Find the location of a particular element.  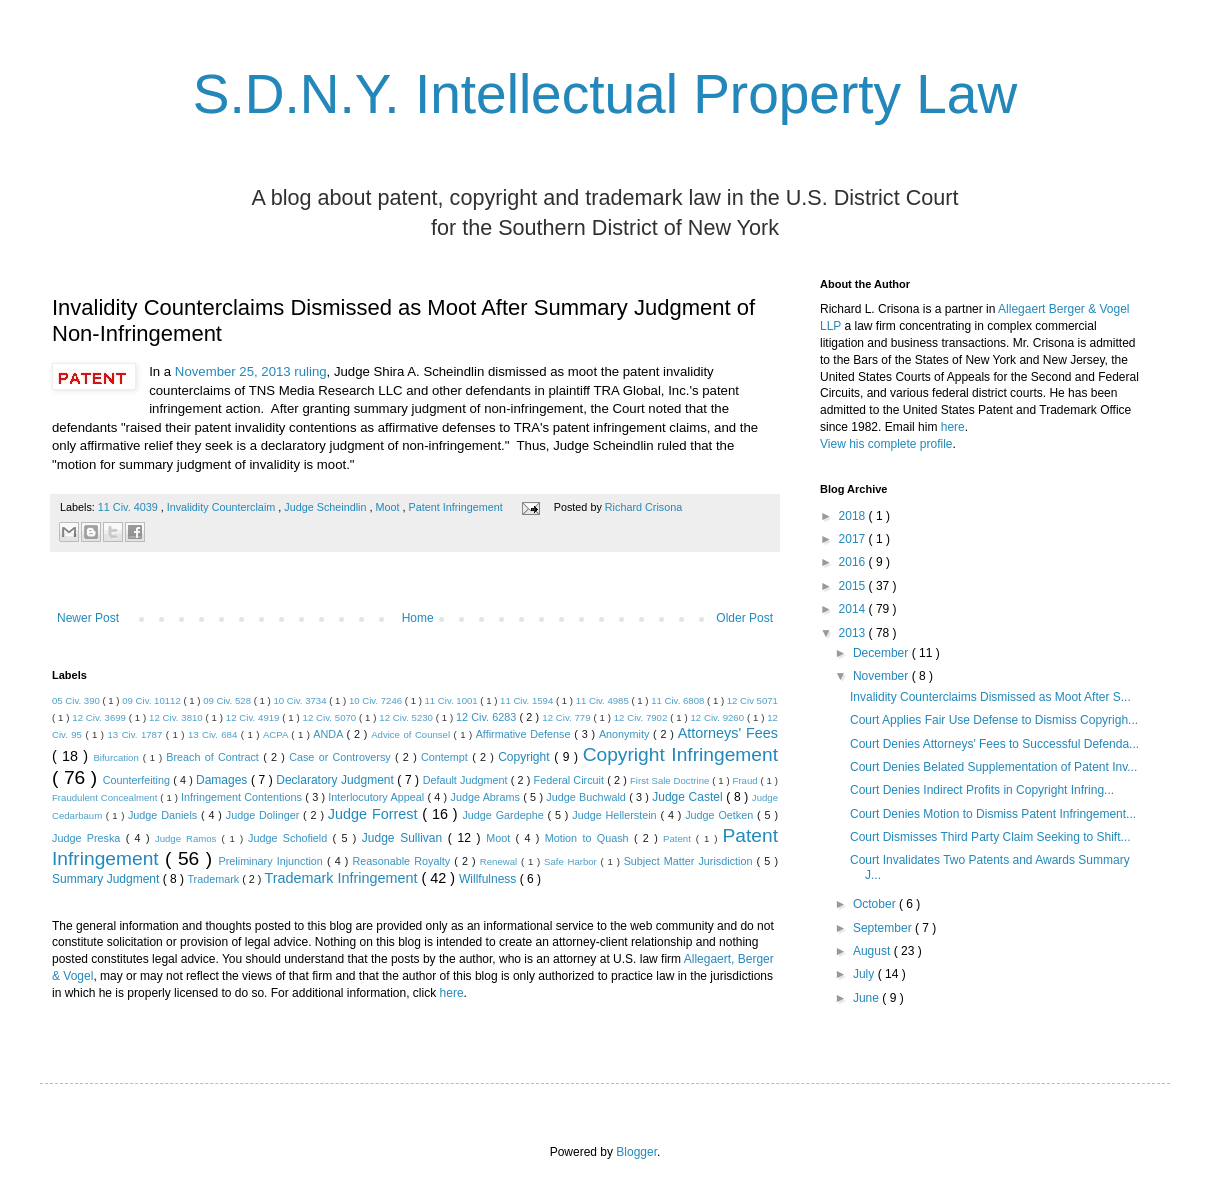

12 Civ. 3699 is located at coordinates (100, 717).